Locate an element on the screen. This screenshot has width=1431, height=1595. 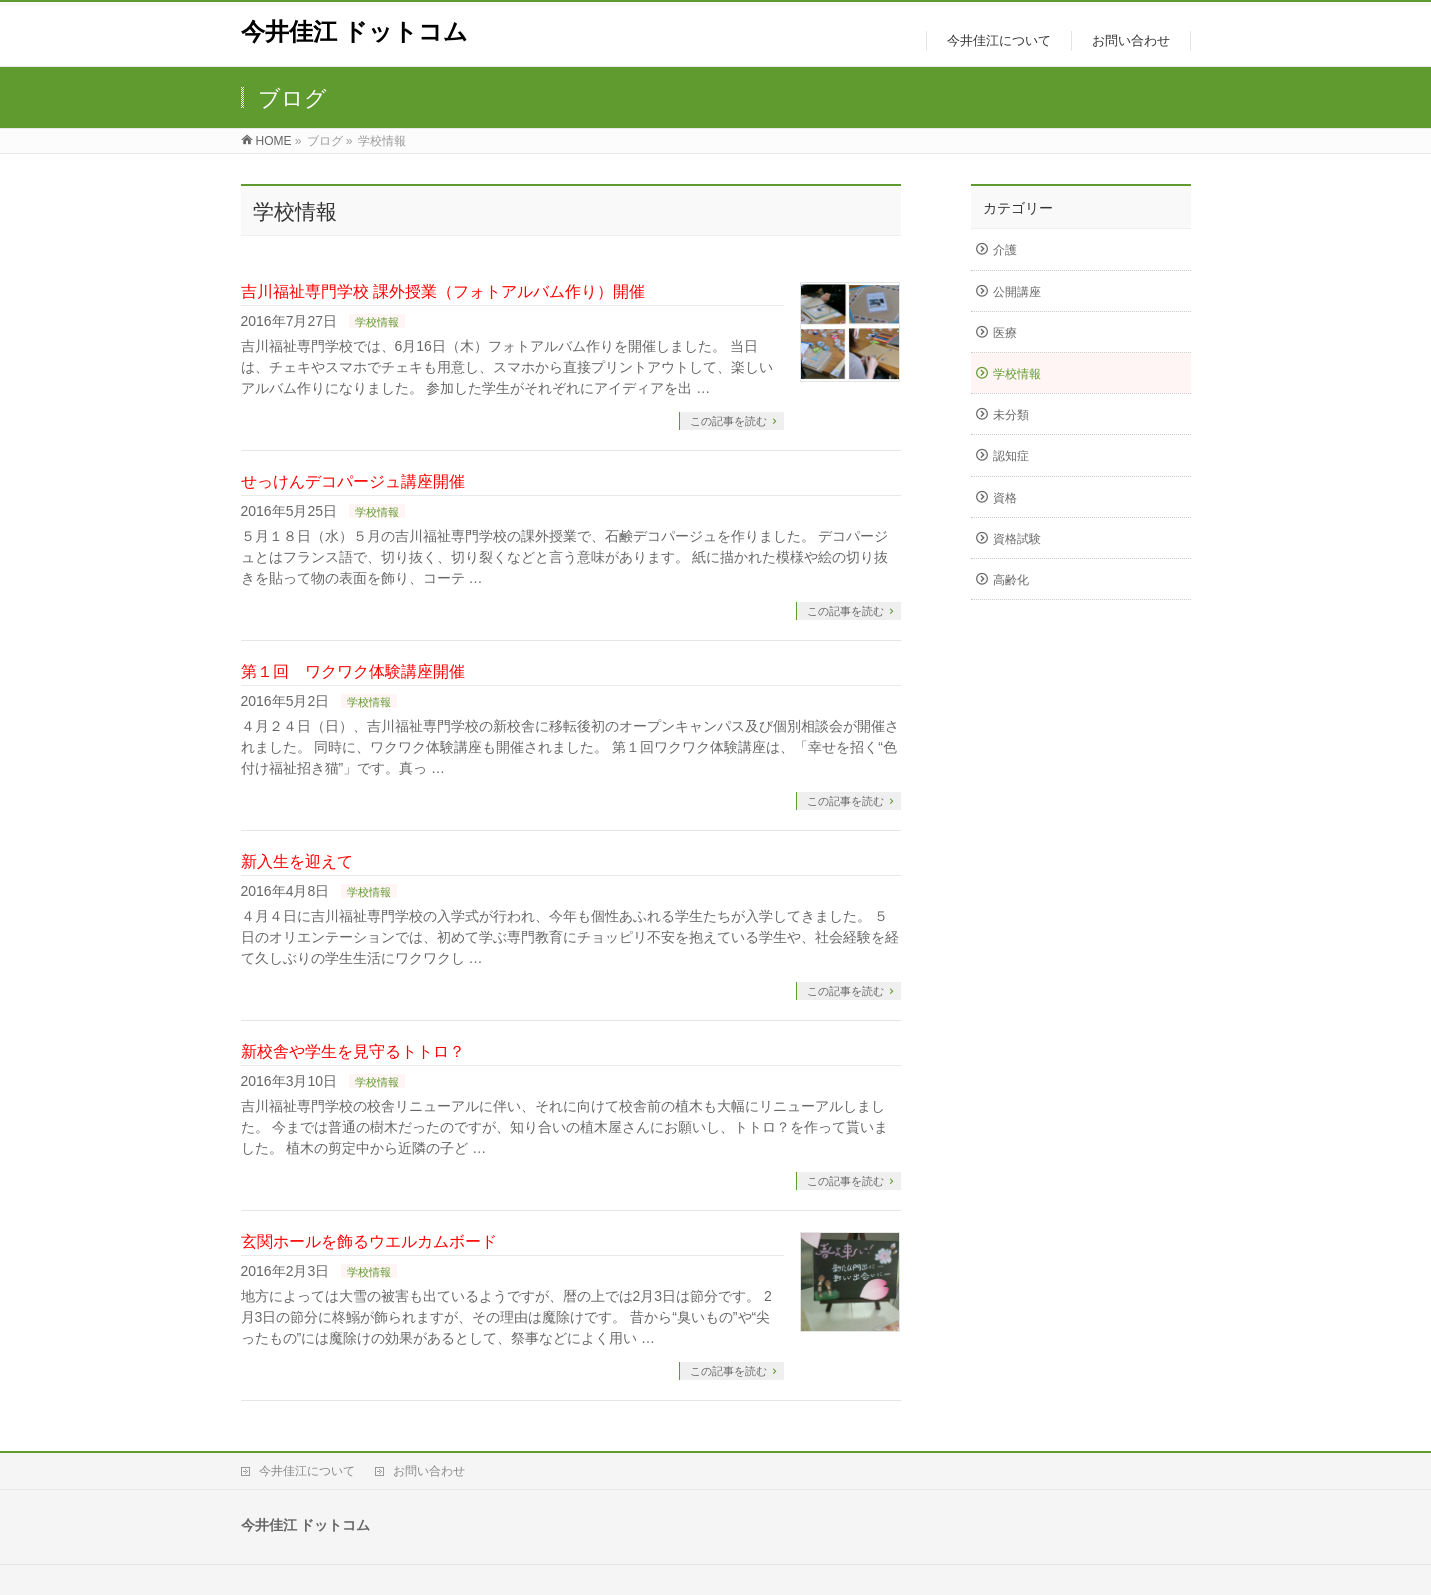
この記事を読む is located at coordinates (728, 421).